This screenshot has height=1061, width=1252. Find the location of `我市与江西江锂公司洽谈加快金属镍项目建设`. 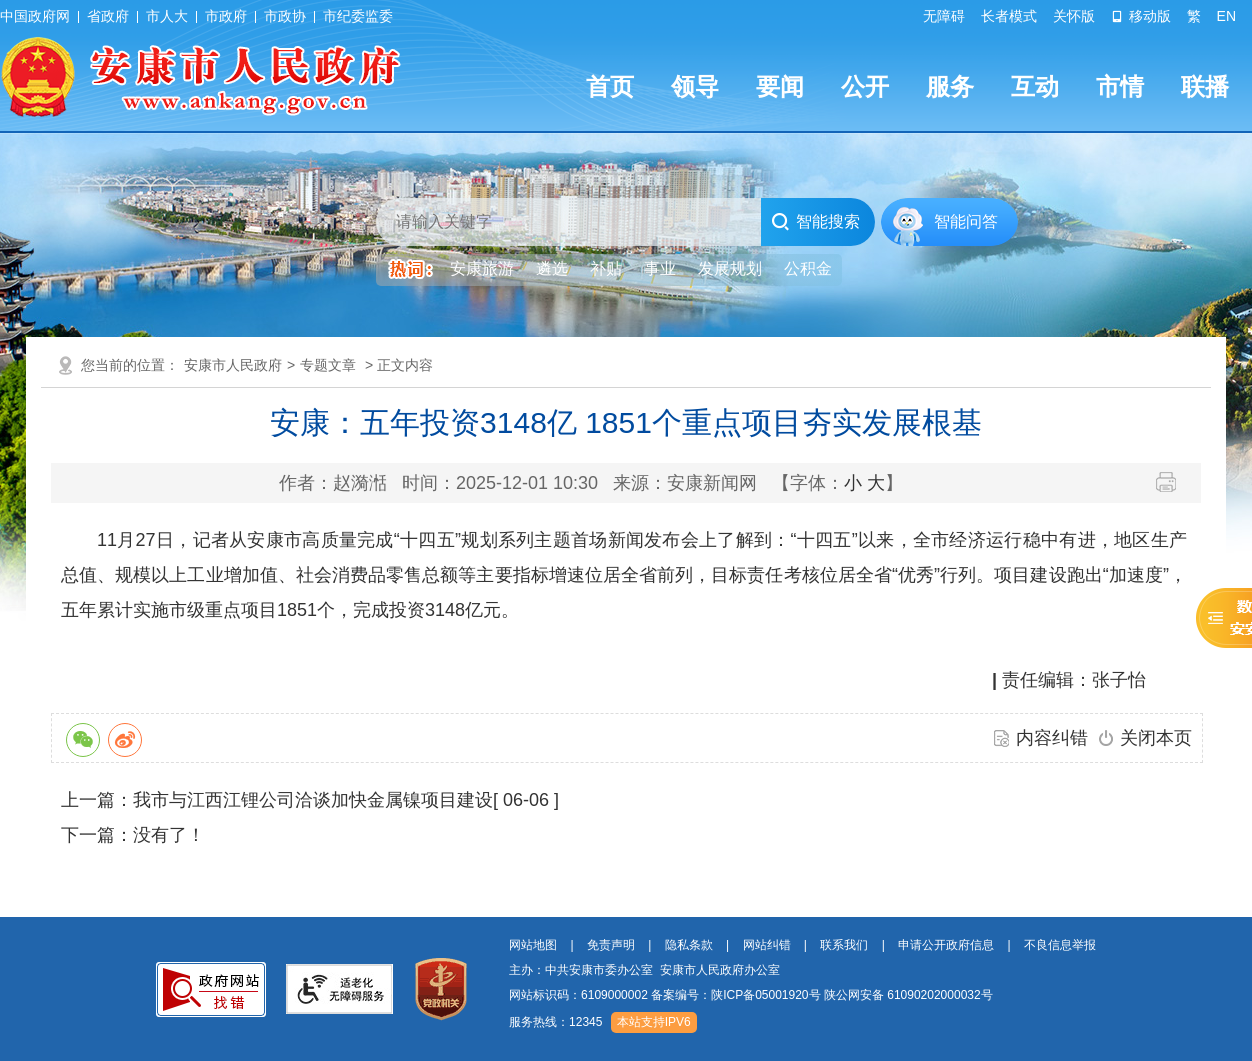

我市与江西江锂公司洽谈加快金属镍项目建设 is located at coordinates (313, 800).